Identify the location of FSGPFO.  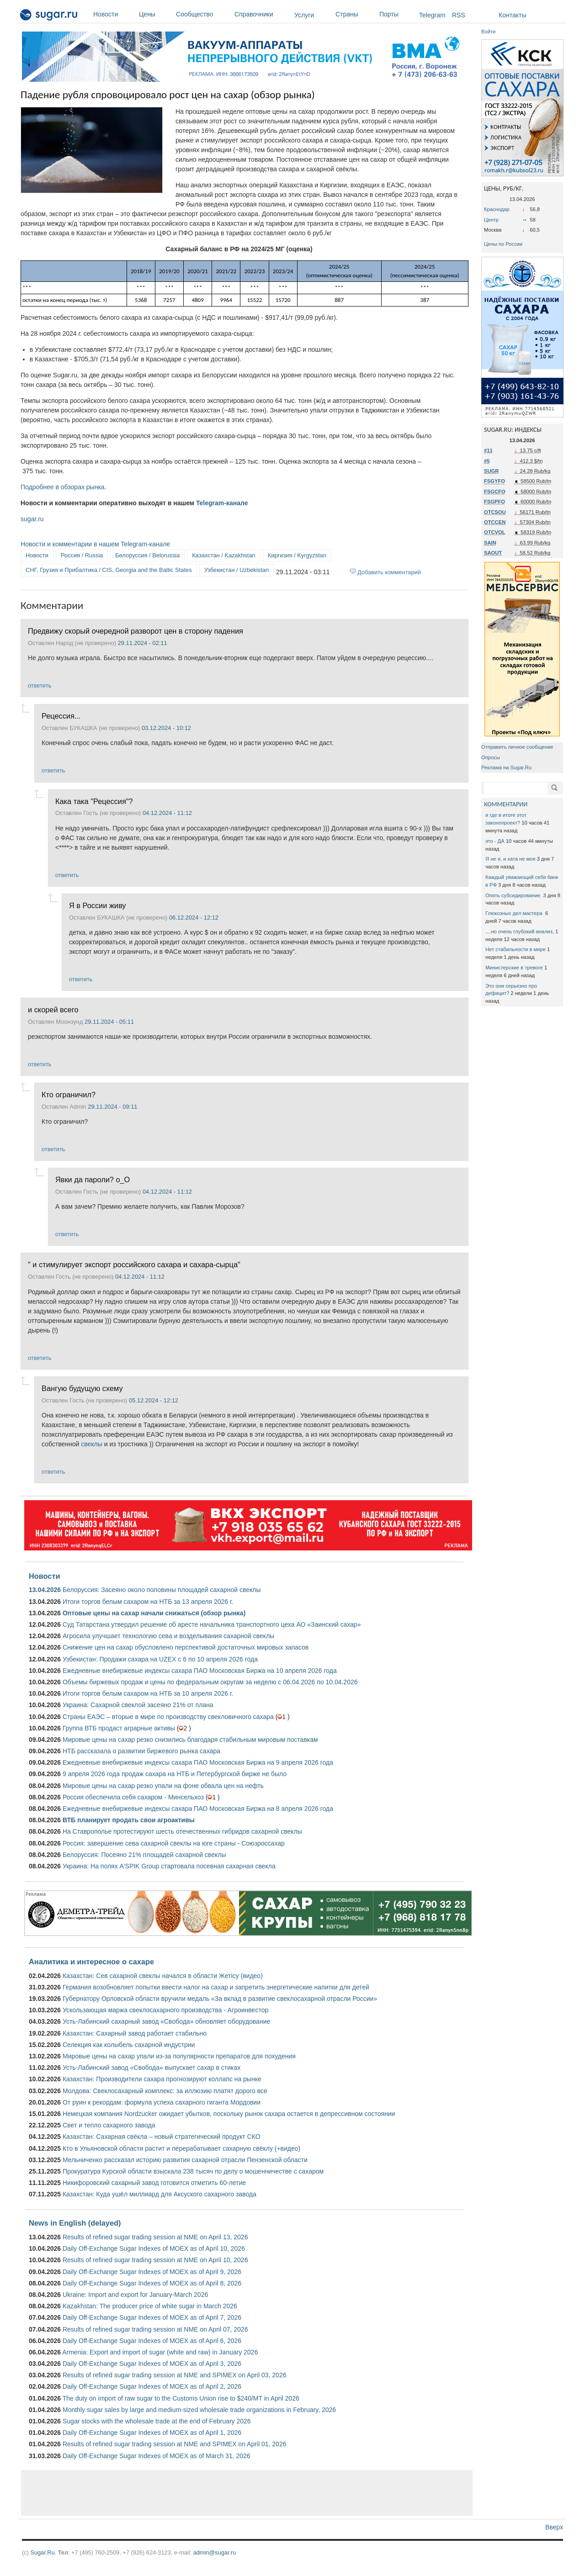
(494, 501).